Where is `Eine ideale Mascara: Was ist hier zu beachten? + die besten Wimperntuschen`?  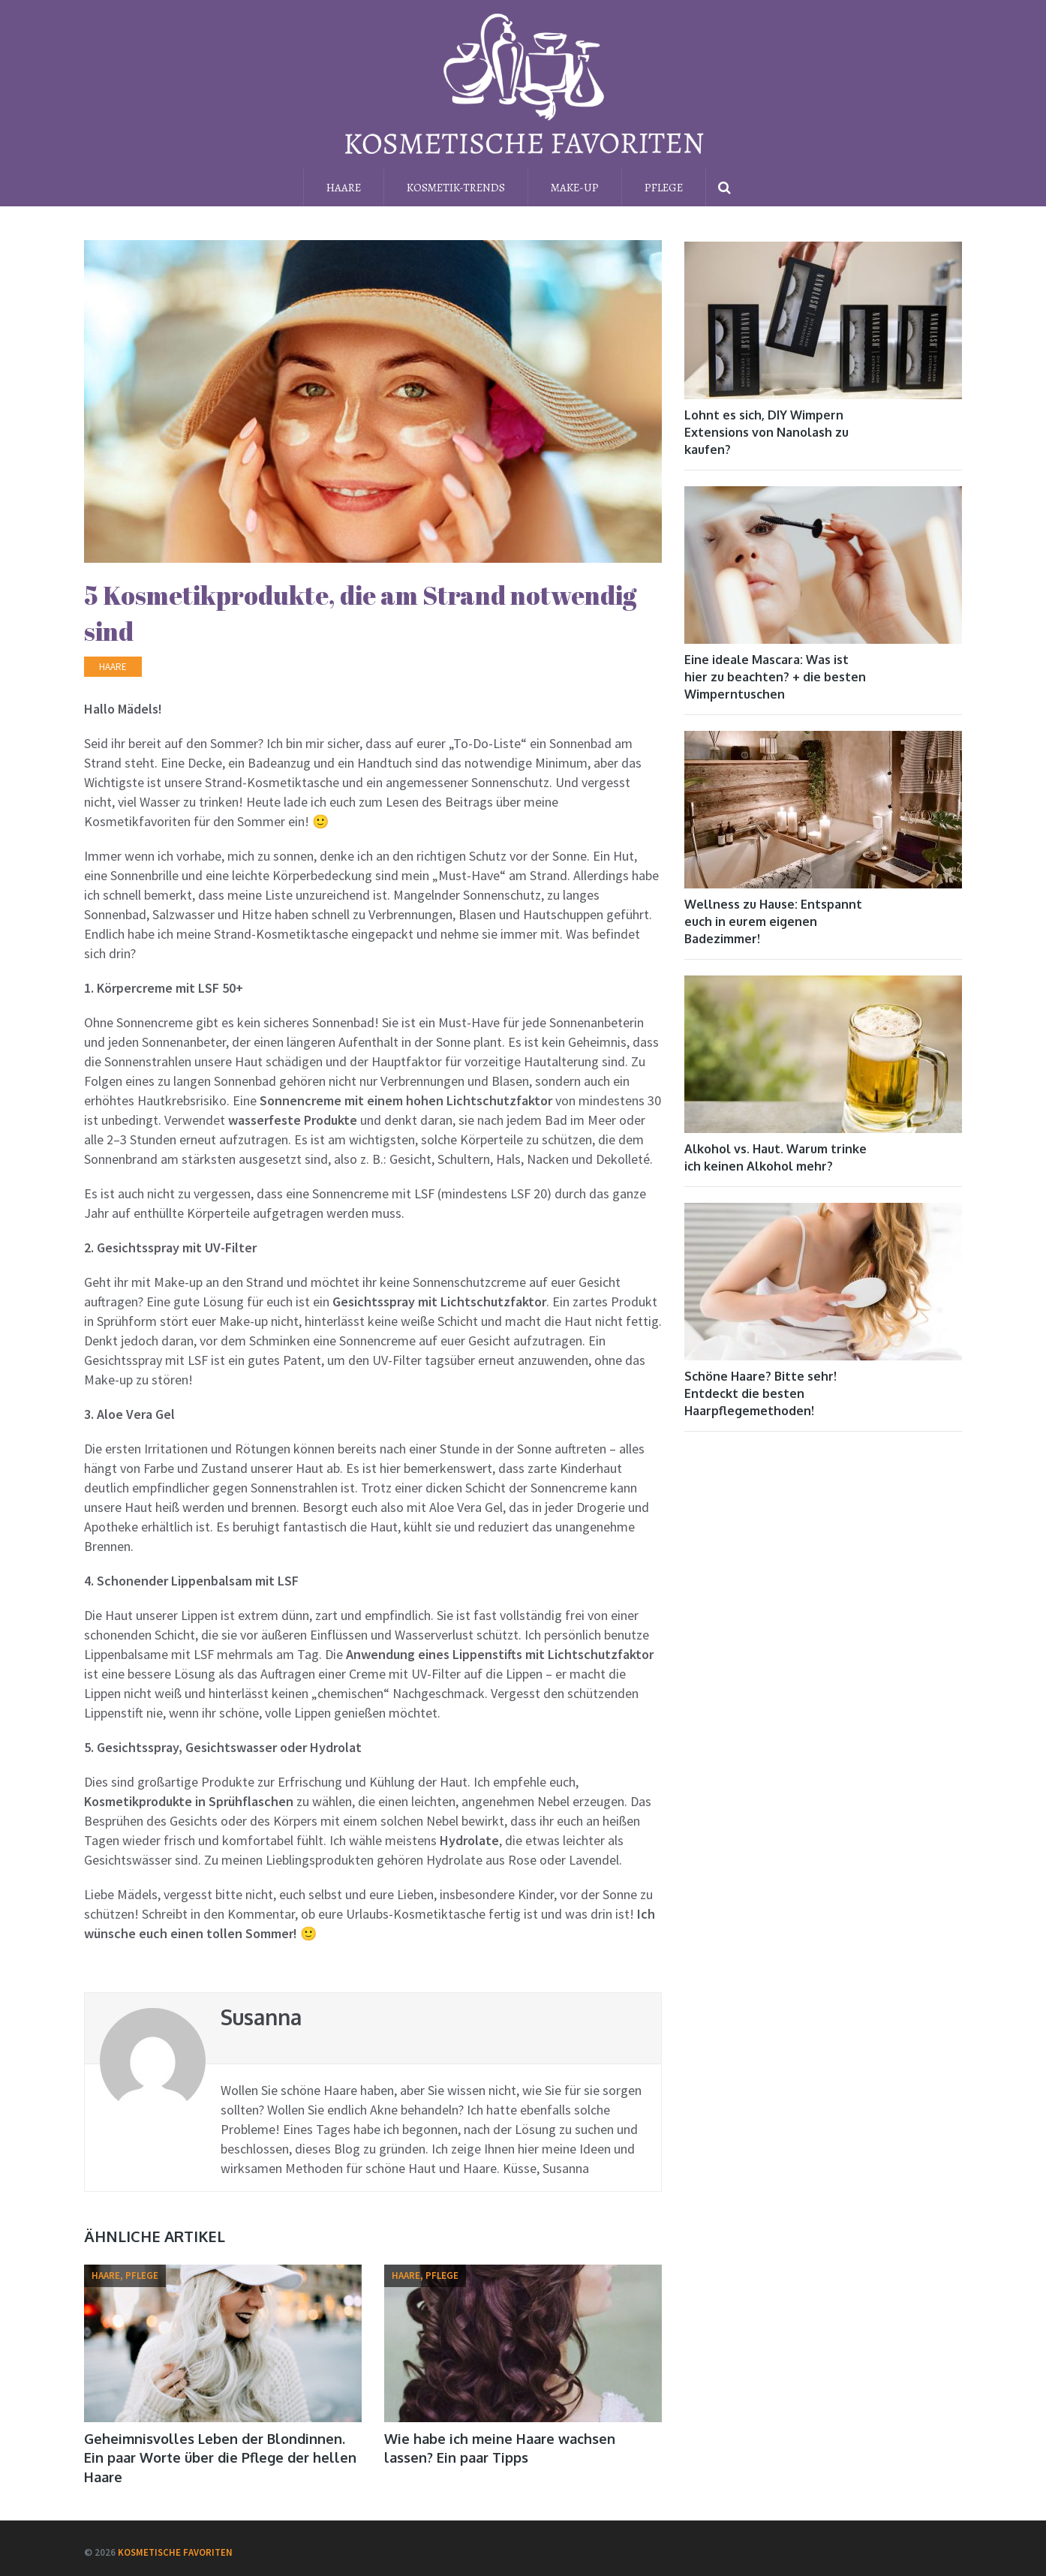 Eine ideale Mascara: Was ist hier zu beachten? + die besten Wimperntuschen is located at coordinates (775, 677).